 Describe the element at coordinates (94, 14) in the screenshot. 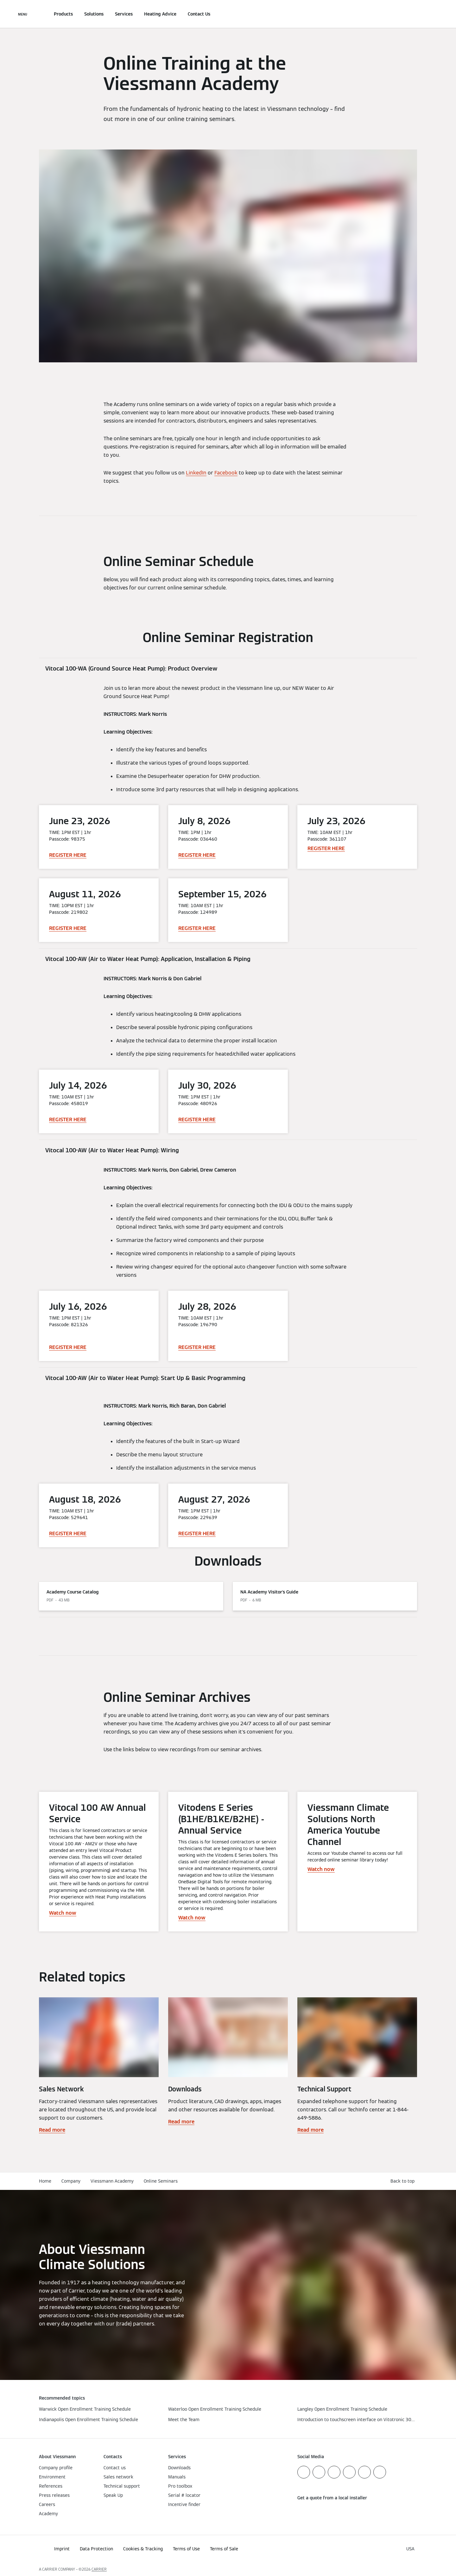

I see `Solutions` at that location.